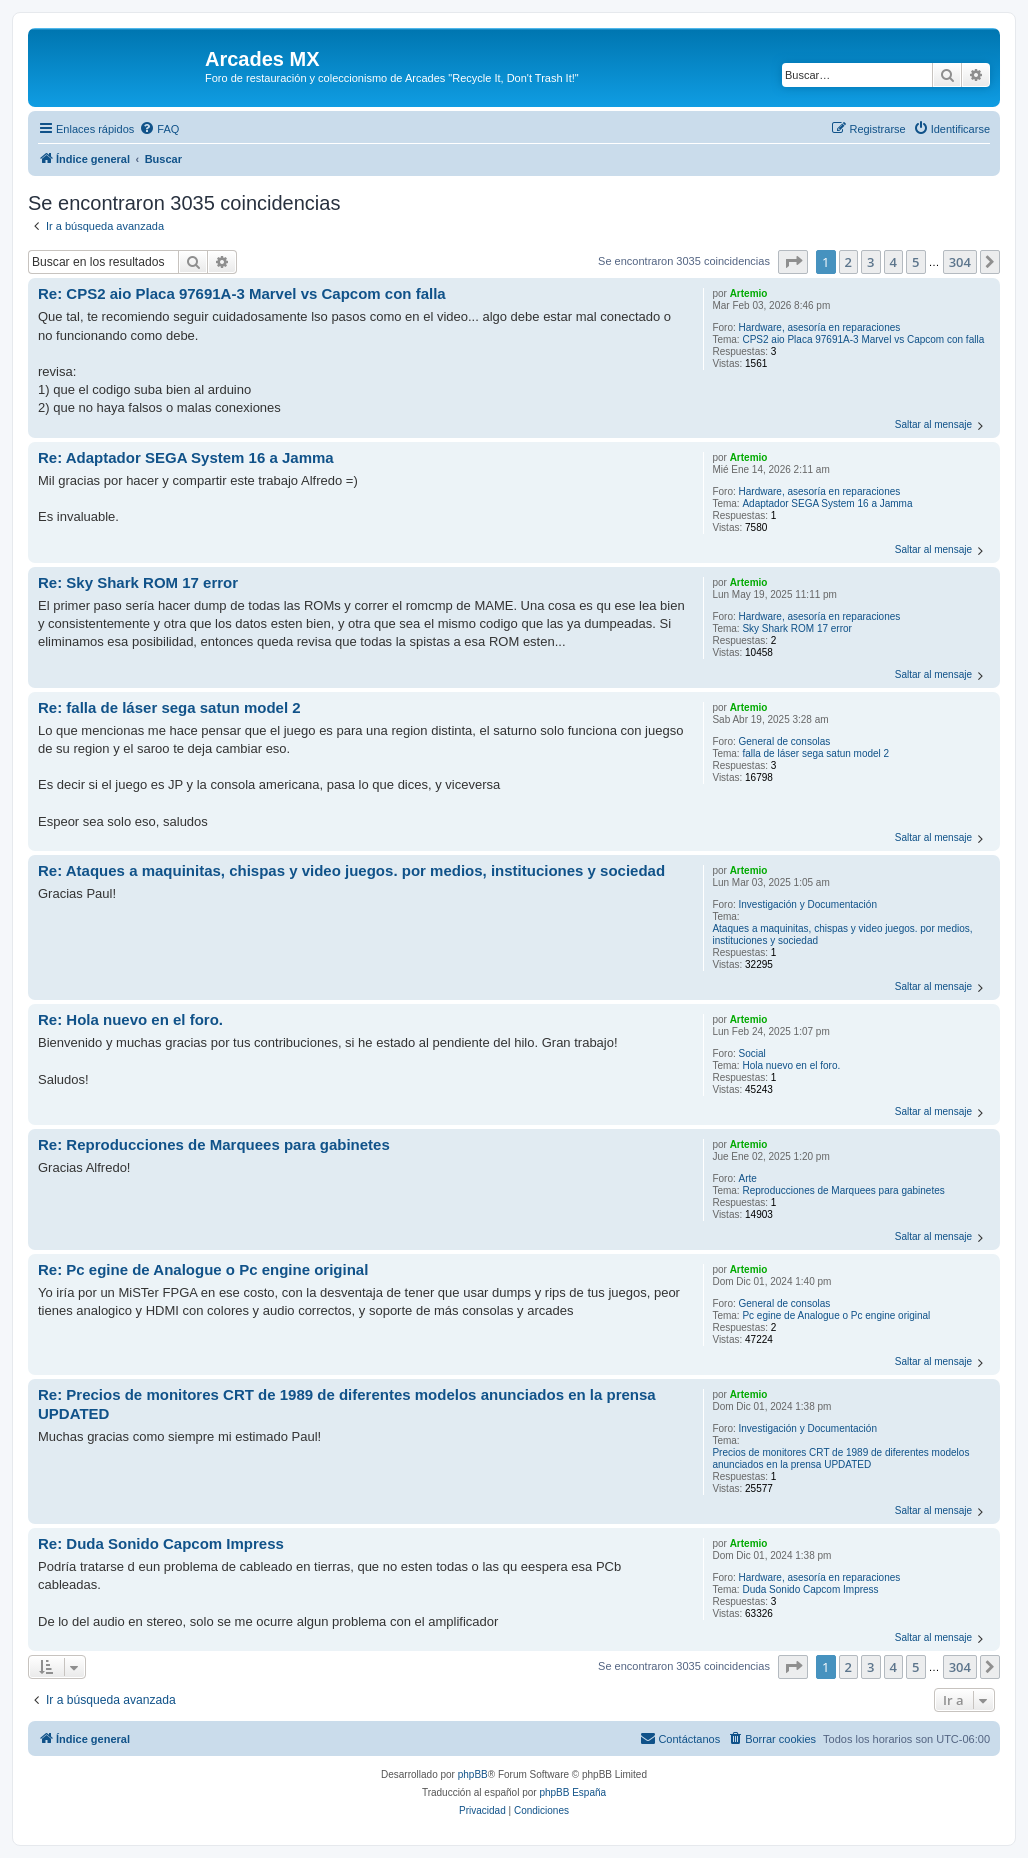 Image resolution: width=1028 pixels, height=1858 pixels. What do you see at coordinates (347, 1404) in the screenshot?
I see `Re: Precios de monitores CRT de 1989 de diferentes modelos anunciados en la prensa UPDATED` at bounding box center [347, 1404].